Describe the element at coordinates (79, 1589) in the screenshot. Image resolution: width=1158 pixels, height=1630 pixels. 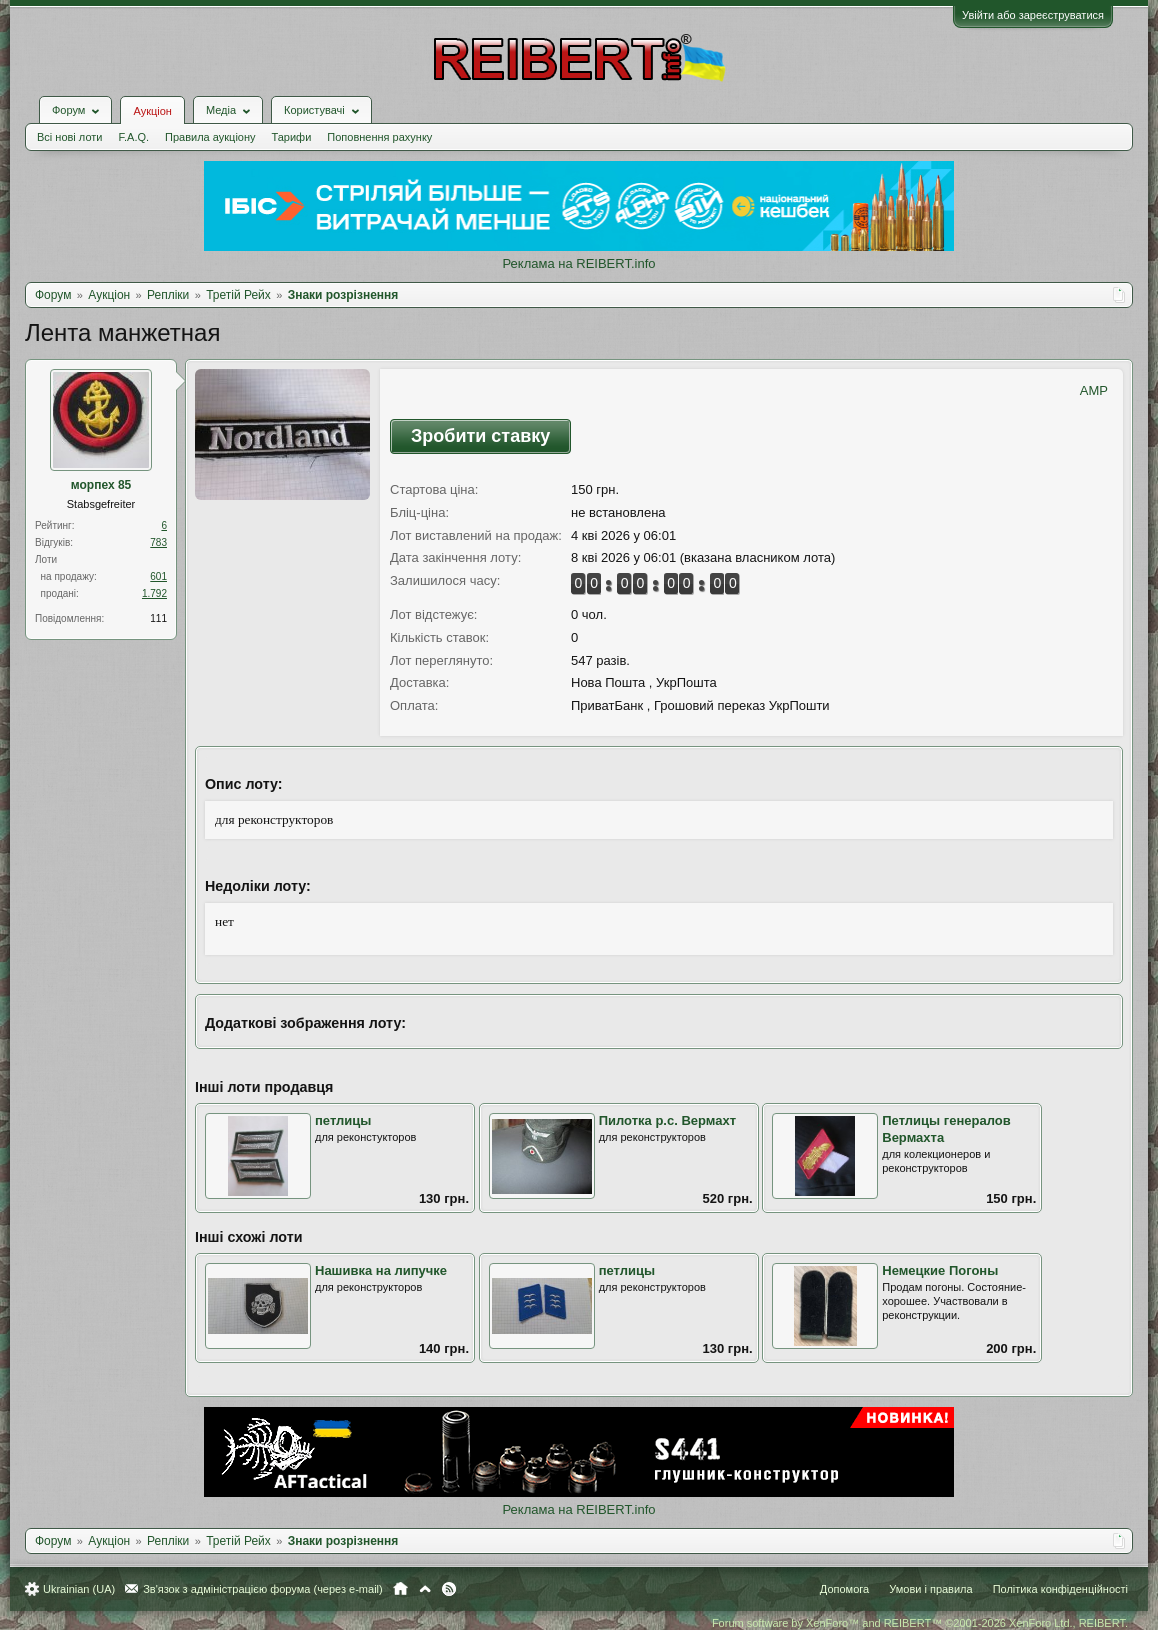
I see `Ukrainian (UA)` at that location.